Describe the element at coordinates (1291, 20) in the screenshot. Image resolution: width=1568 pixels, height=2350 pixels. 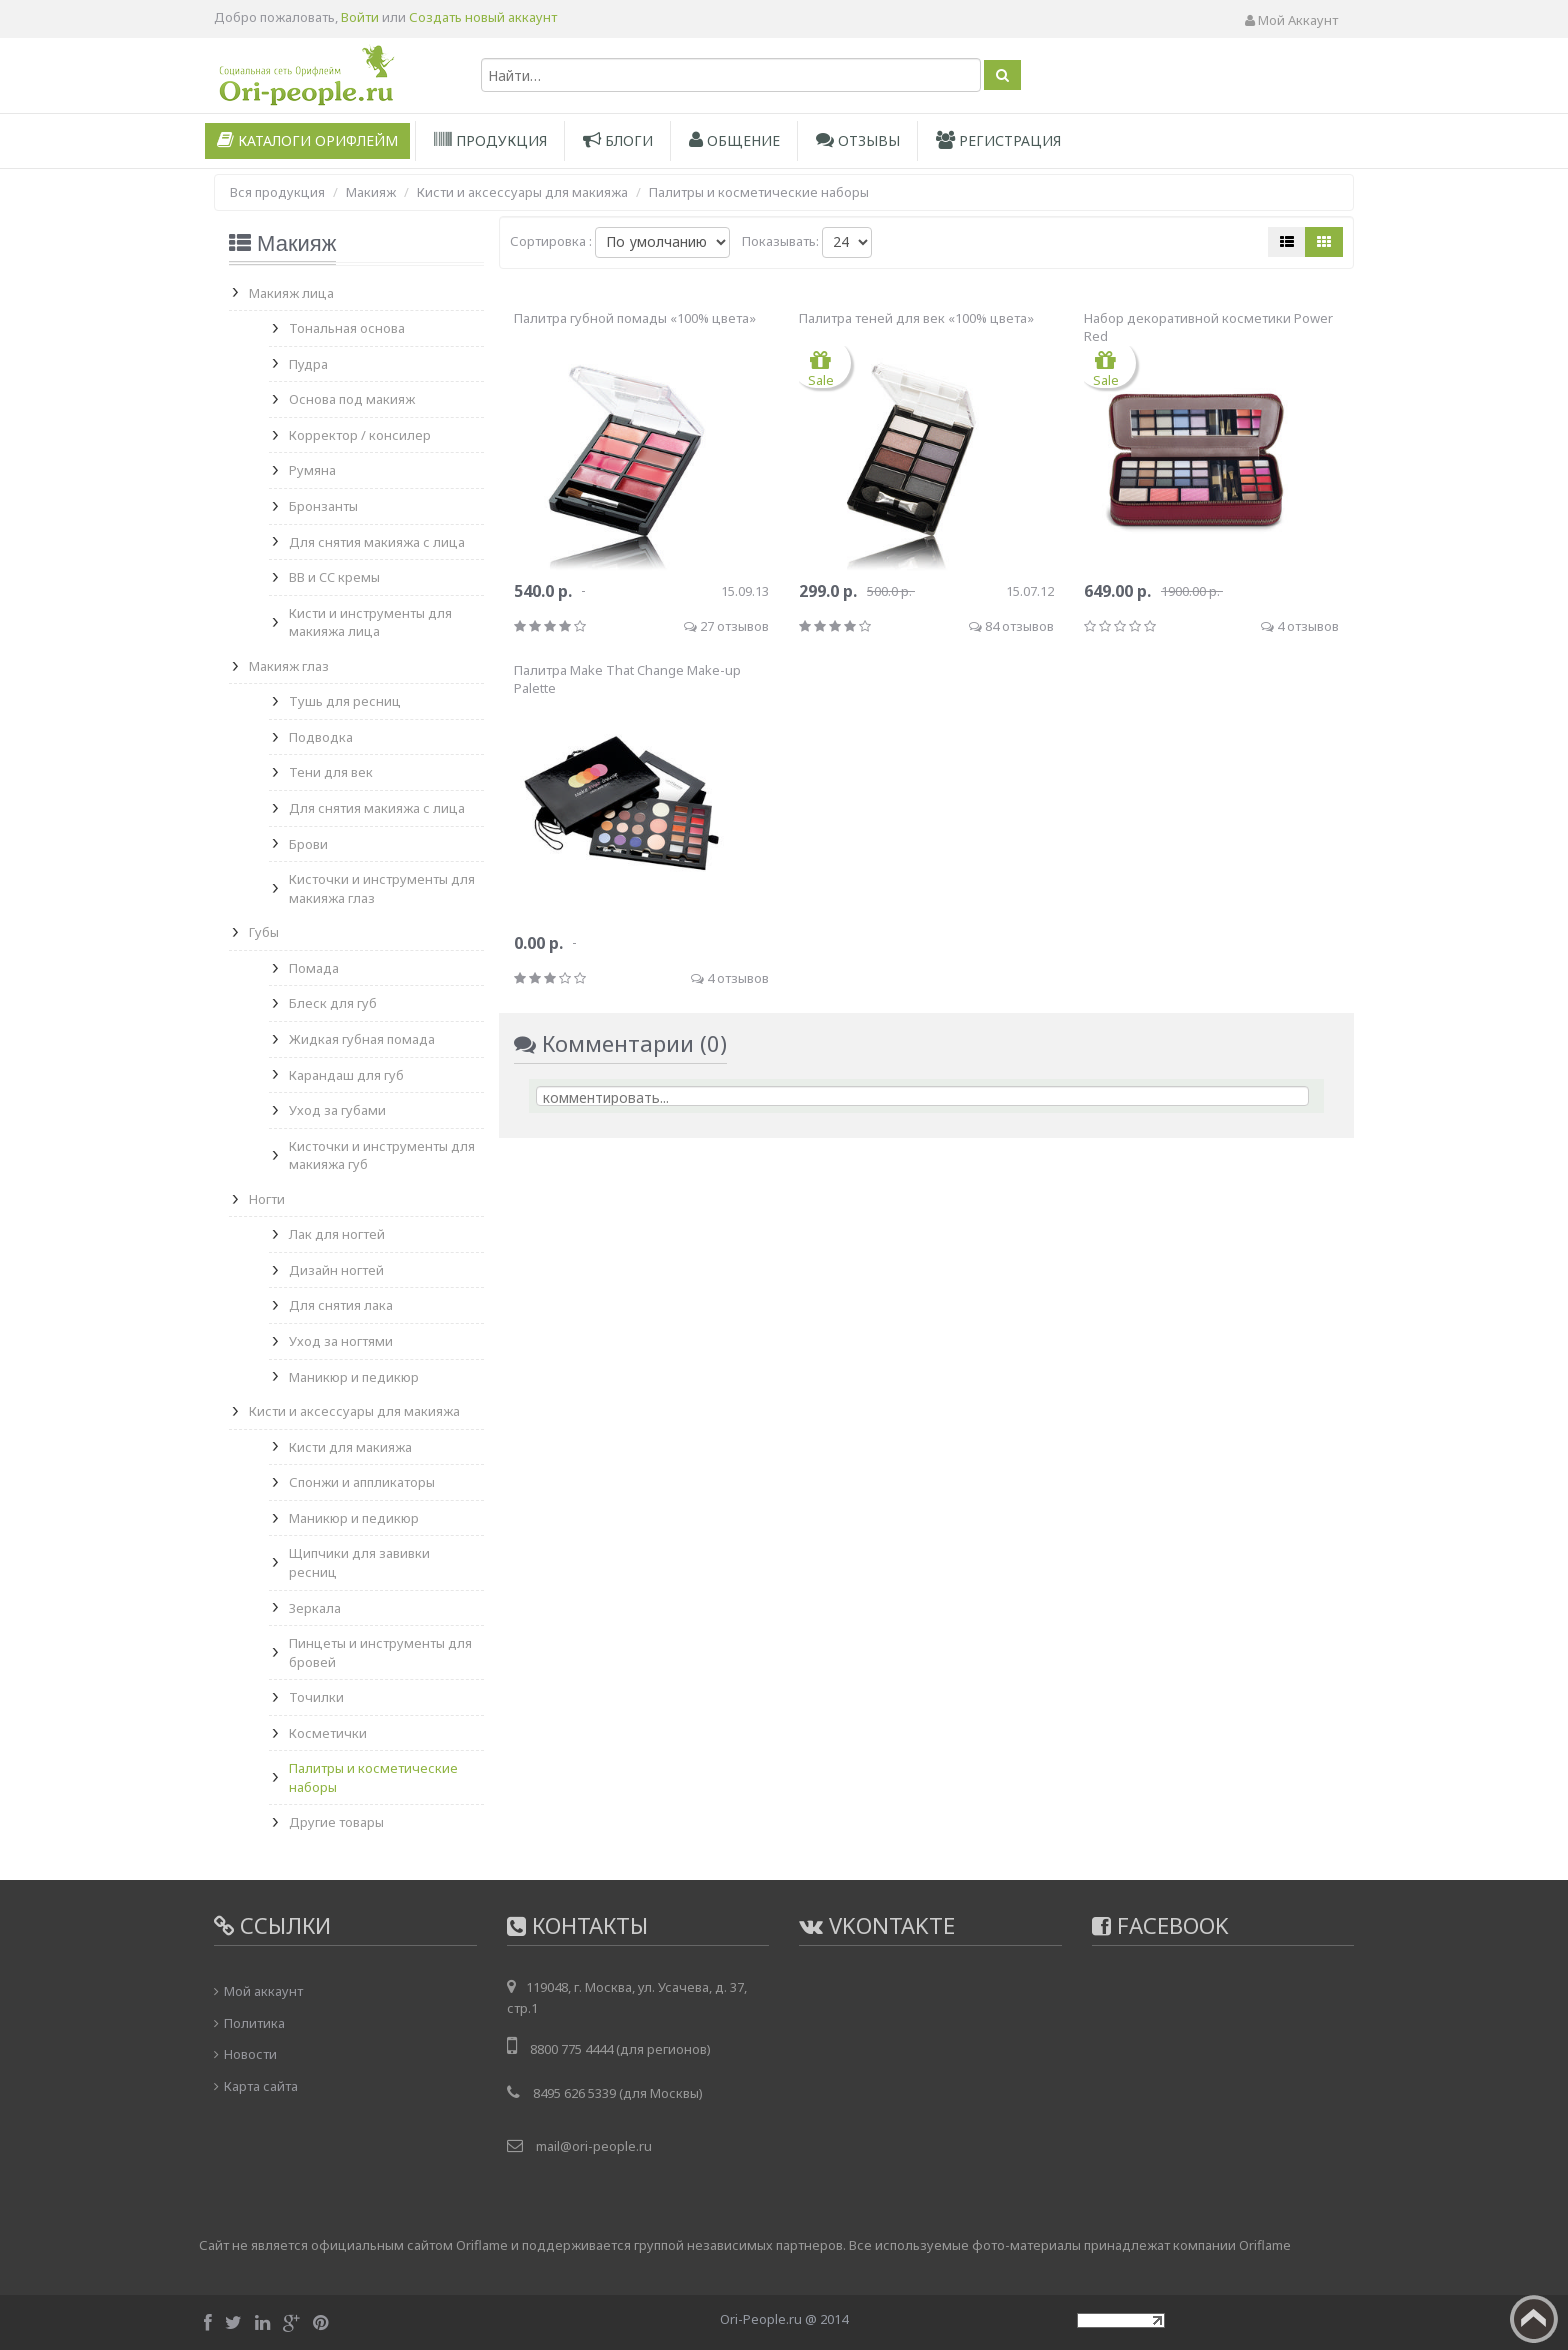
I see `Мой аккаунт` at that location.